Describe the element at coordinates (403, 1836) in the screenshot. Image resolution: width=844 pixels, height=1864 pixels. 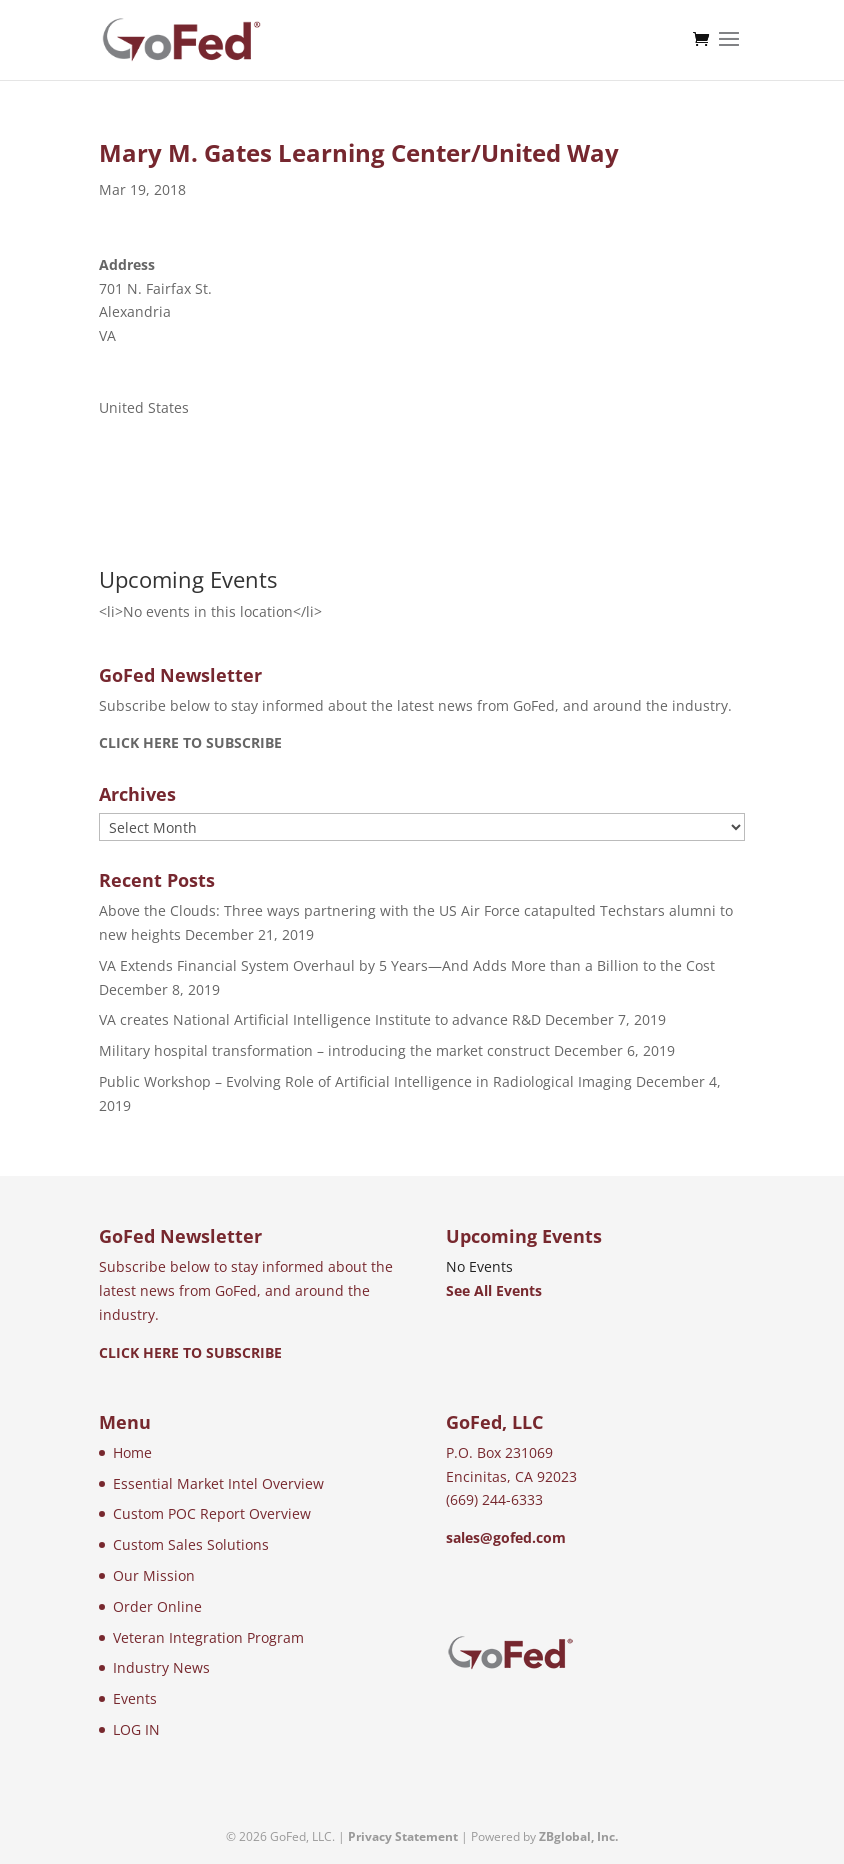
I see `Privacy Statement` at that location.